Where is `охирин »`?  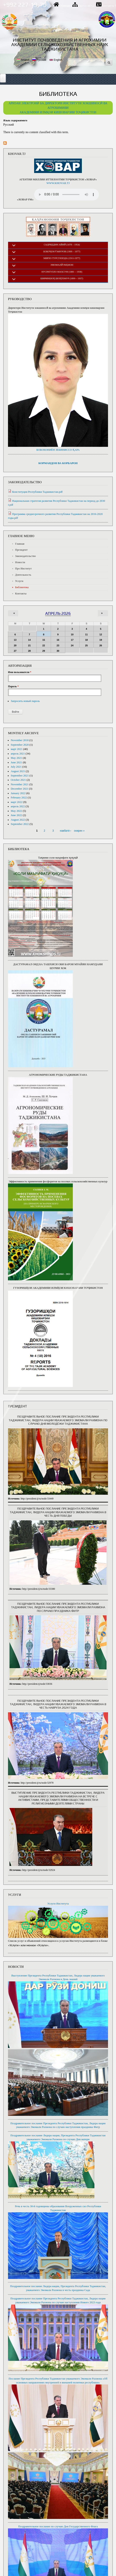
охирин » is located at coordinates (79, 830).